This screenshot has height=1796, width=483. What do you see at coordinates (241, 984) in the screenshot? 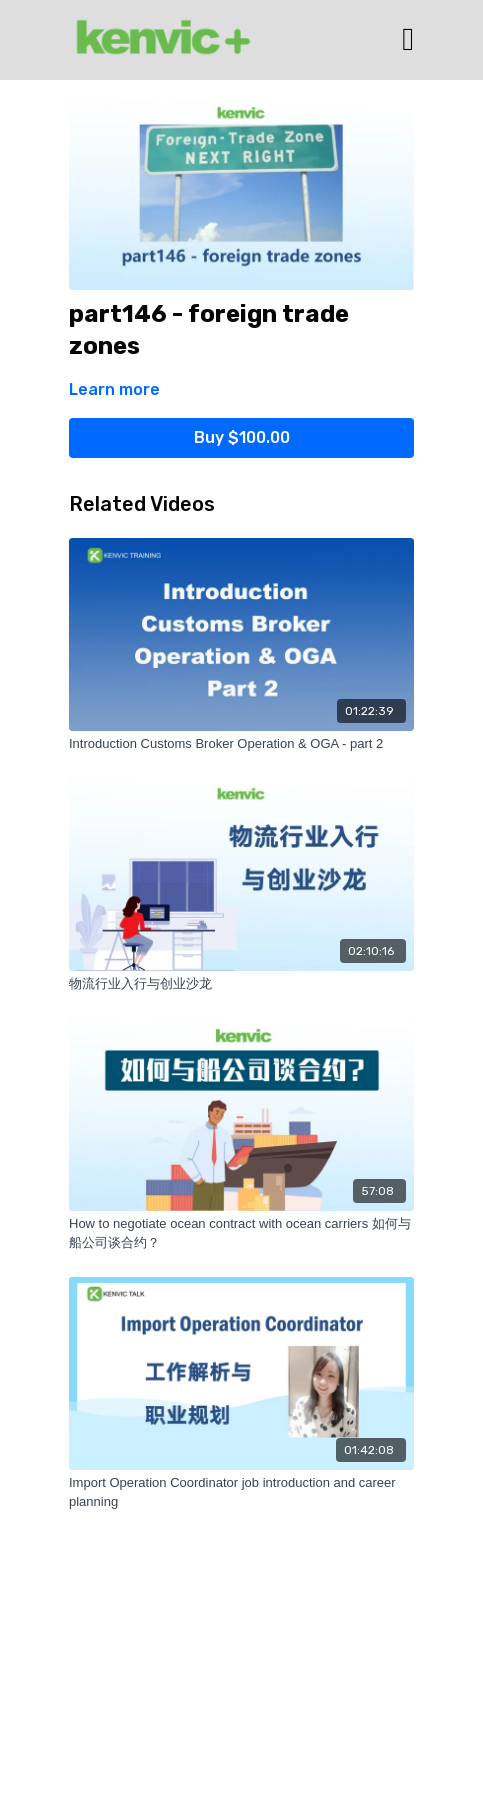
I see `[物流行业入行与创业沙龙]` at bounding box center [241, 984].